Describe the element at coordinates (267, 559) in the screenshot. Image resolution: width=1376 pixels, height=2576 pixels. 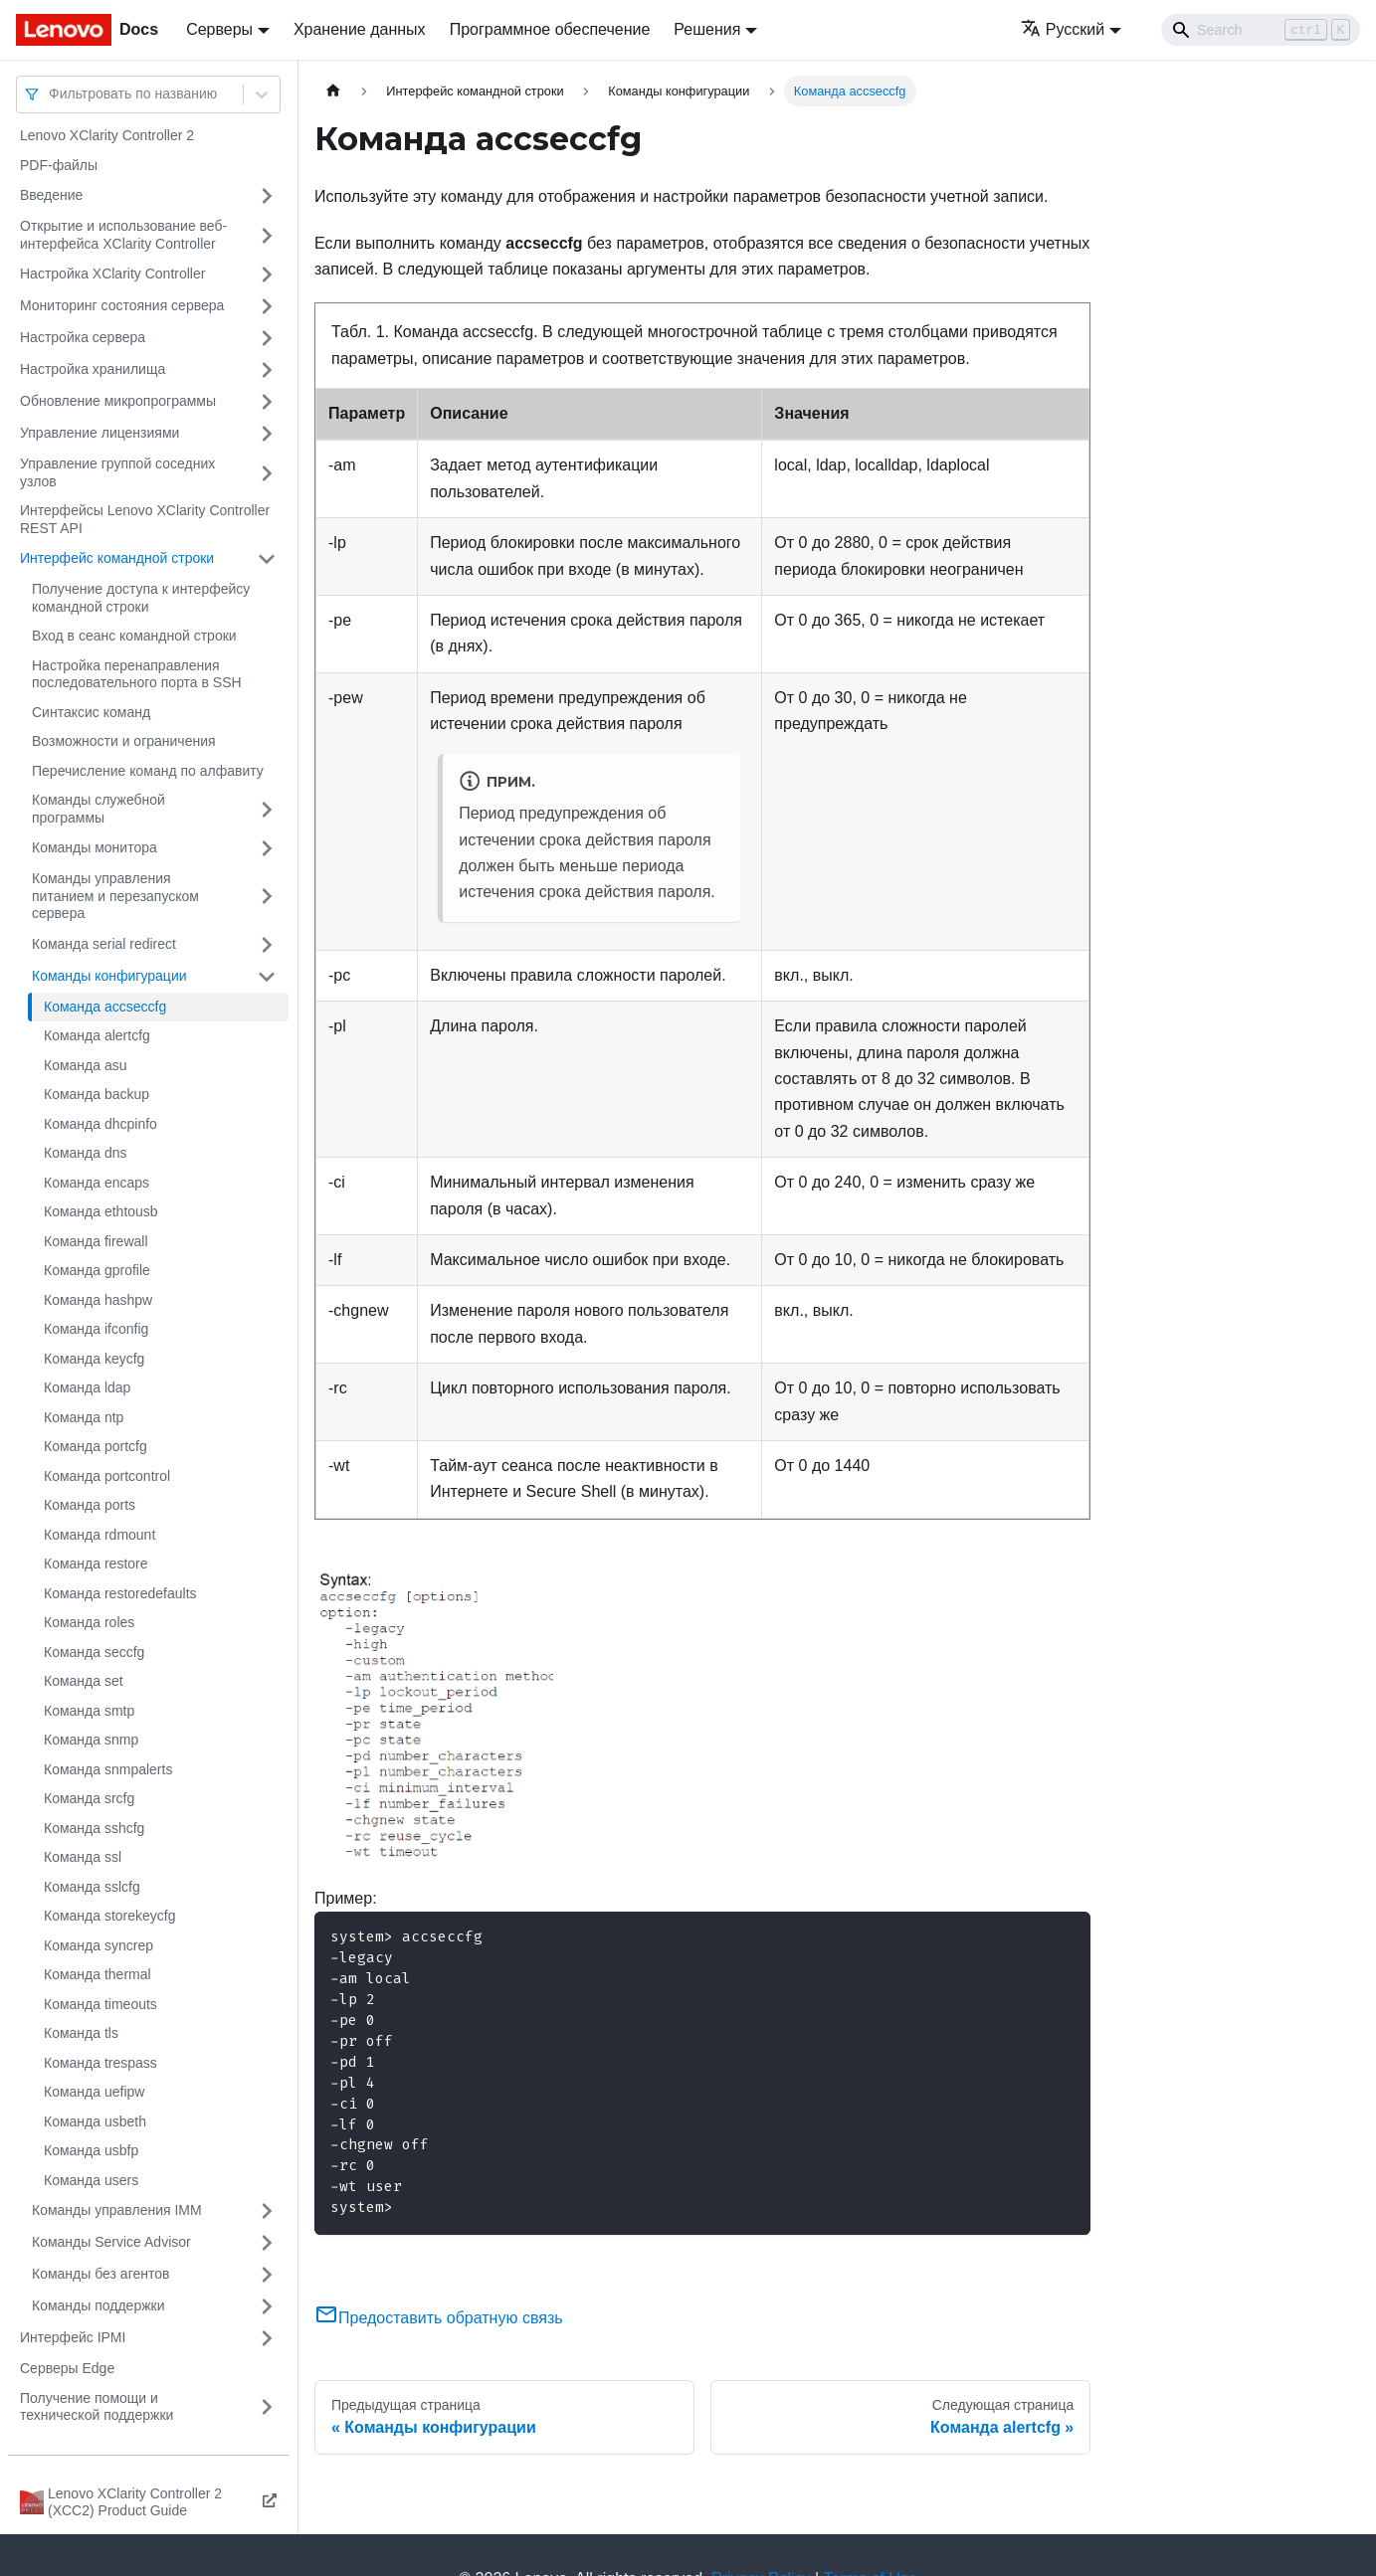
I see `[Свернуть/развернуть категорию 'Интерфейс командной строки']` at that location.